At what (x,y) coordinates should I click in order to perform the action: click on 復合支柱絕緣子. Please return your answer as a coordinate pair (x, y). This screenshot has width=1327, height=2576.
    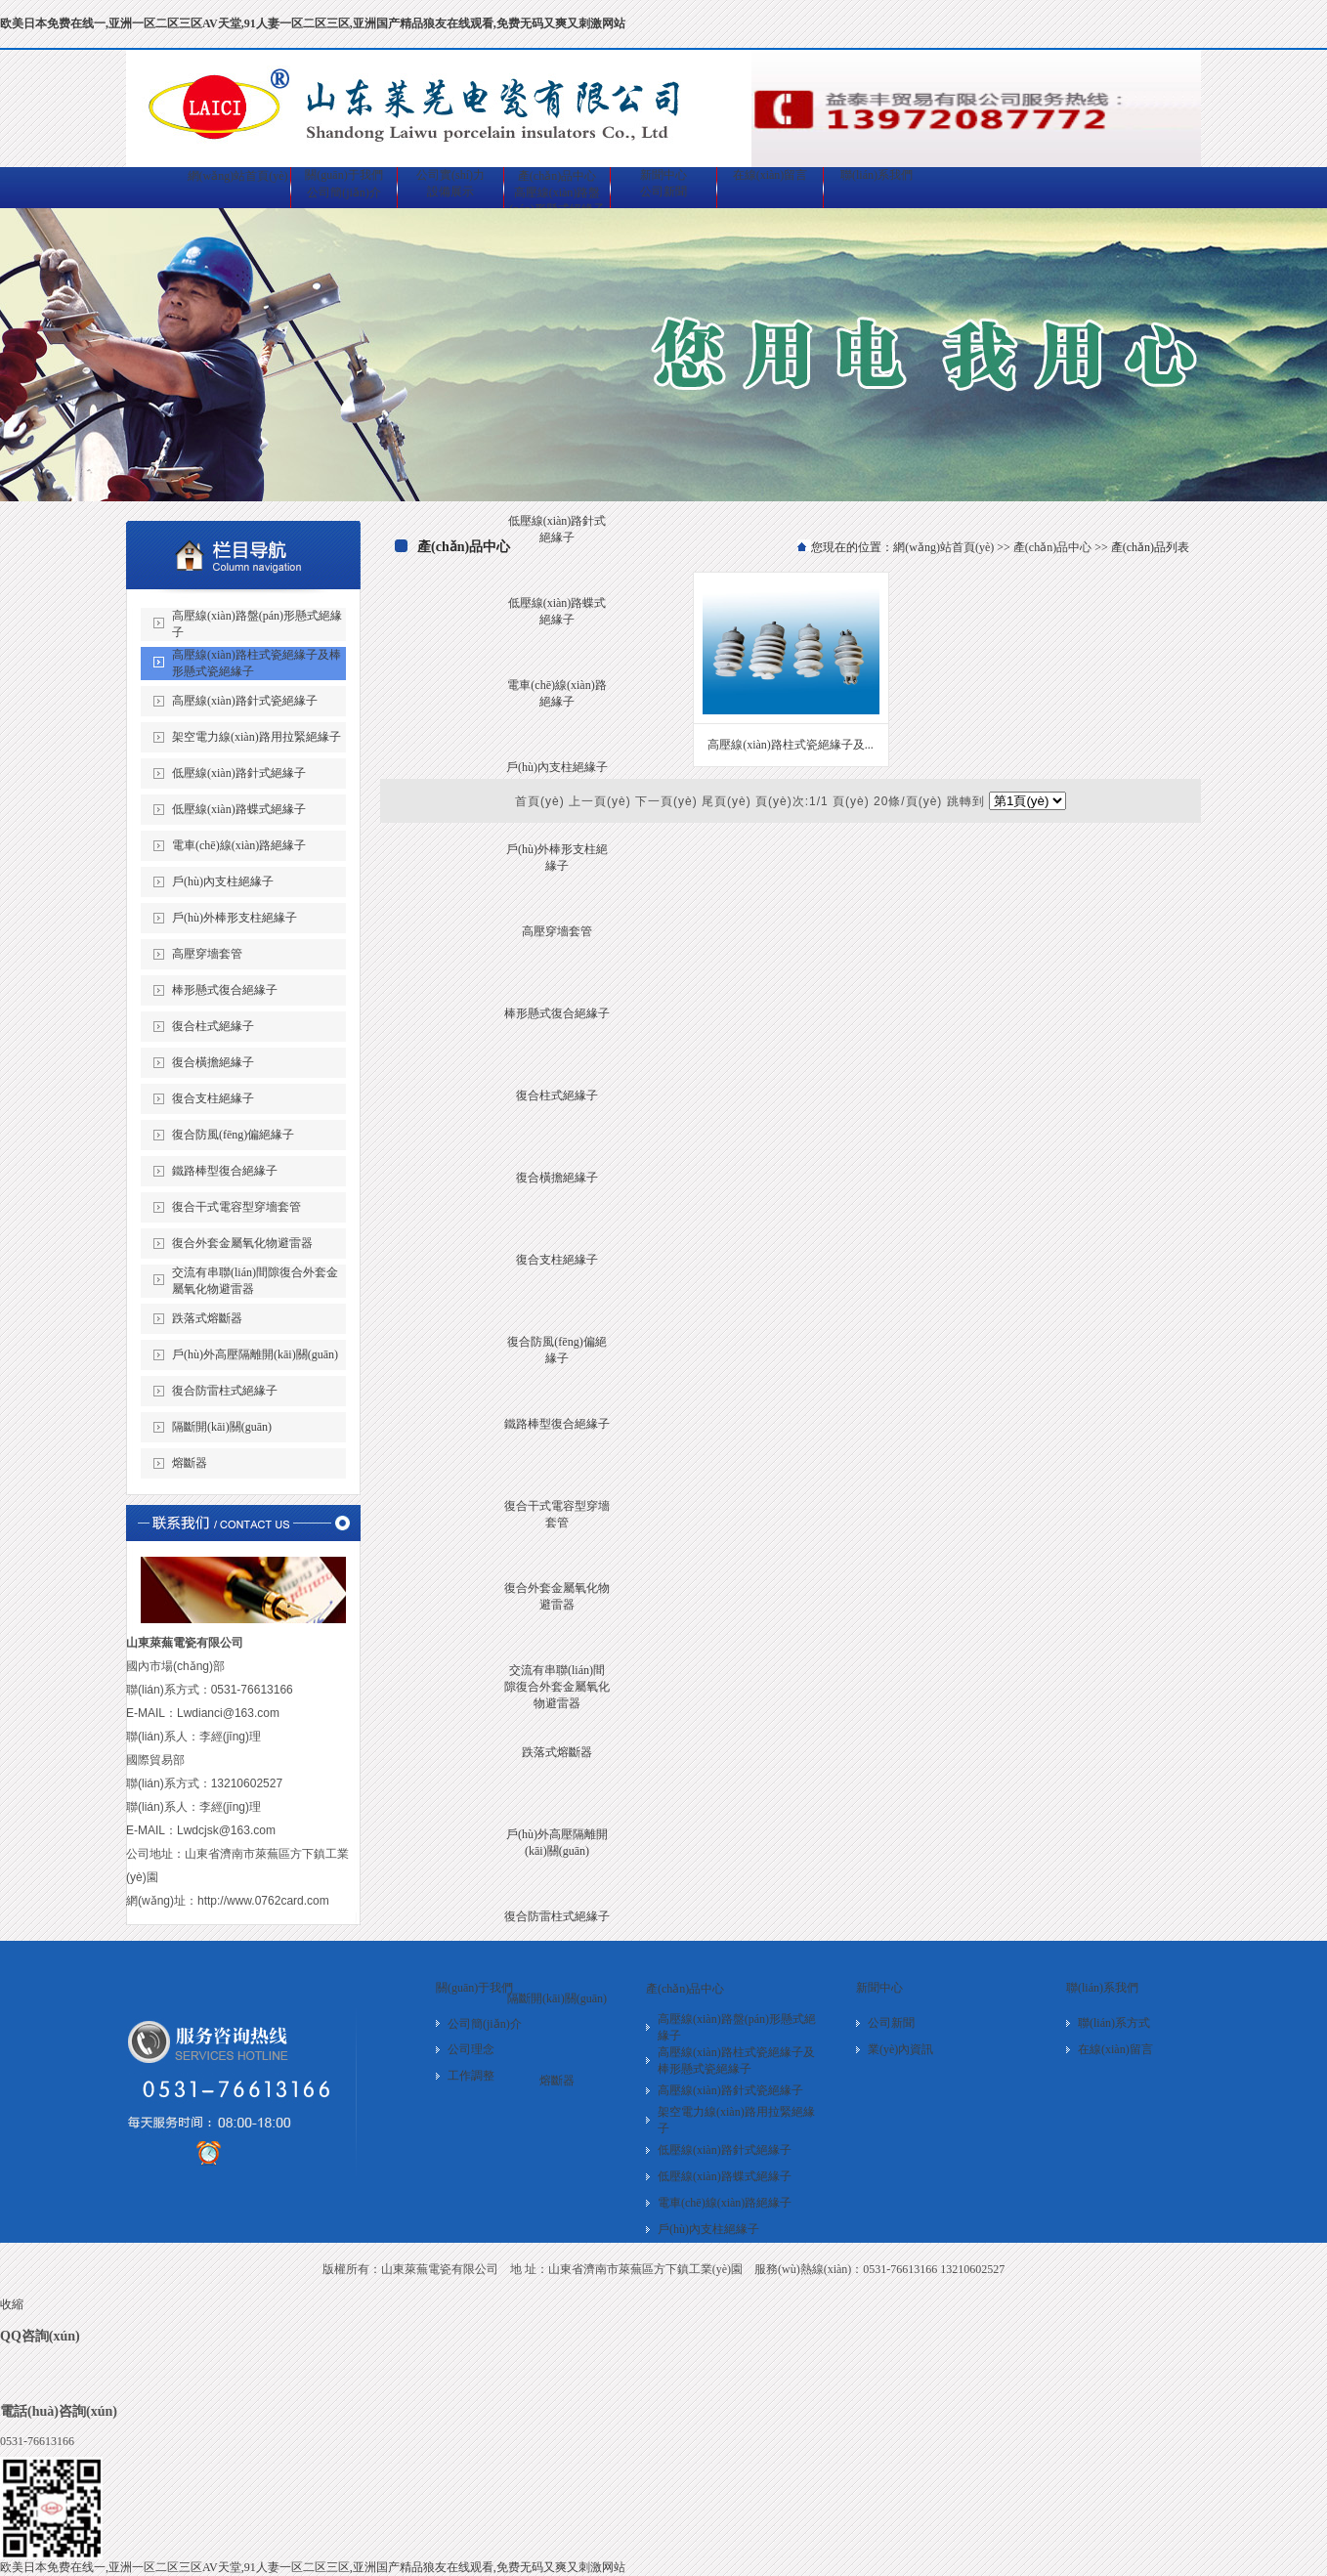
    Looking at the image, I should click on (557, 1260).